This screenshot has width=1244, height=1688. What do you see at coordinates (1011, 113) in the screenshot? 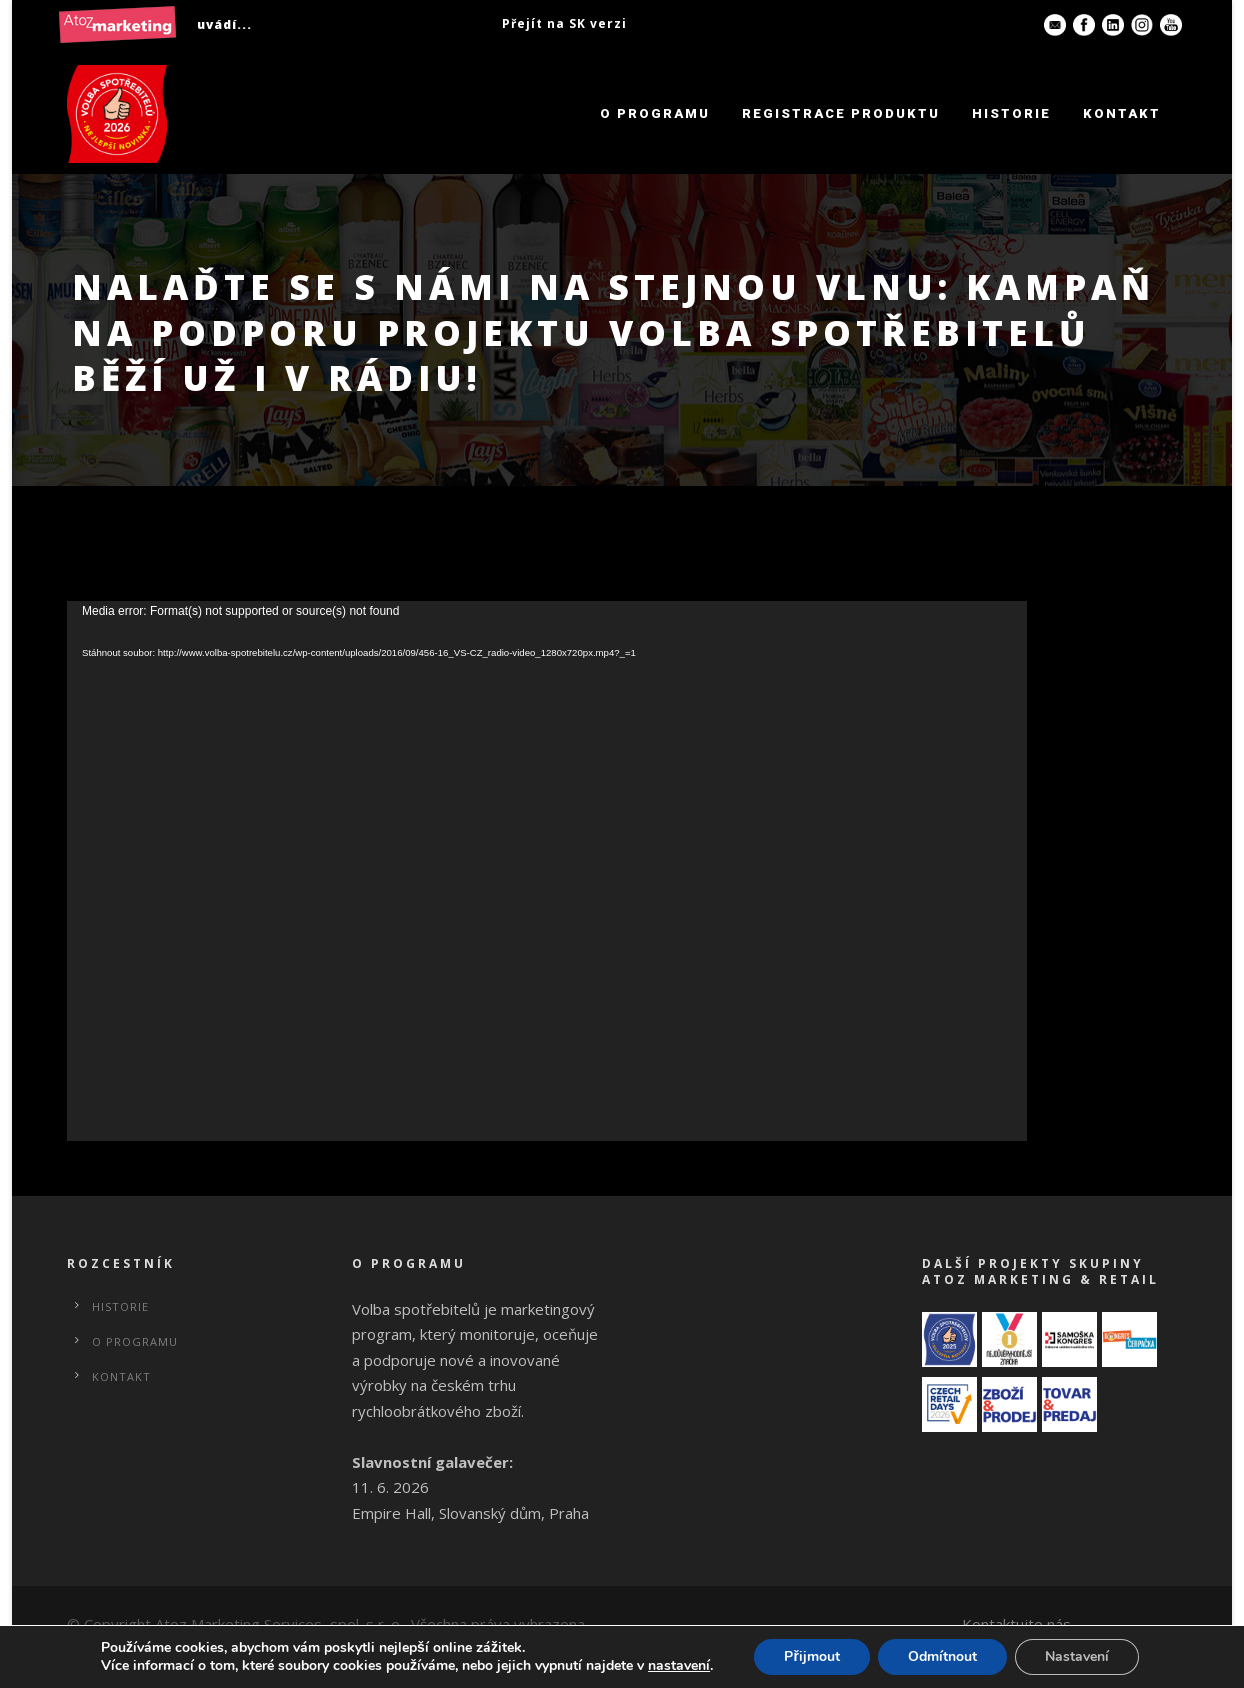
I see `Historie` at bounding box center [1011, 113].